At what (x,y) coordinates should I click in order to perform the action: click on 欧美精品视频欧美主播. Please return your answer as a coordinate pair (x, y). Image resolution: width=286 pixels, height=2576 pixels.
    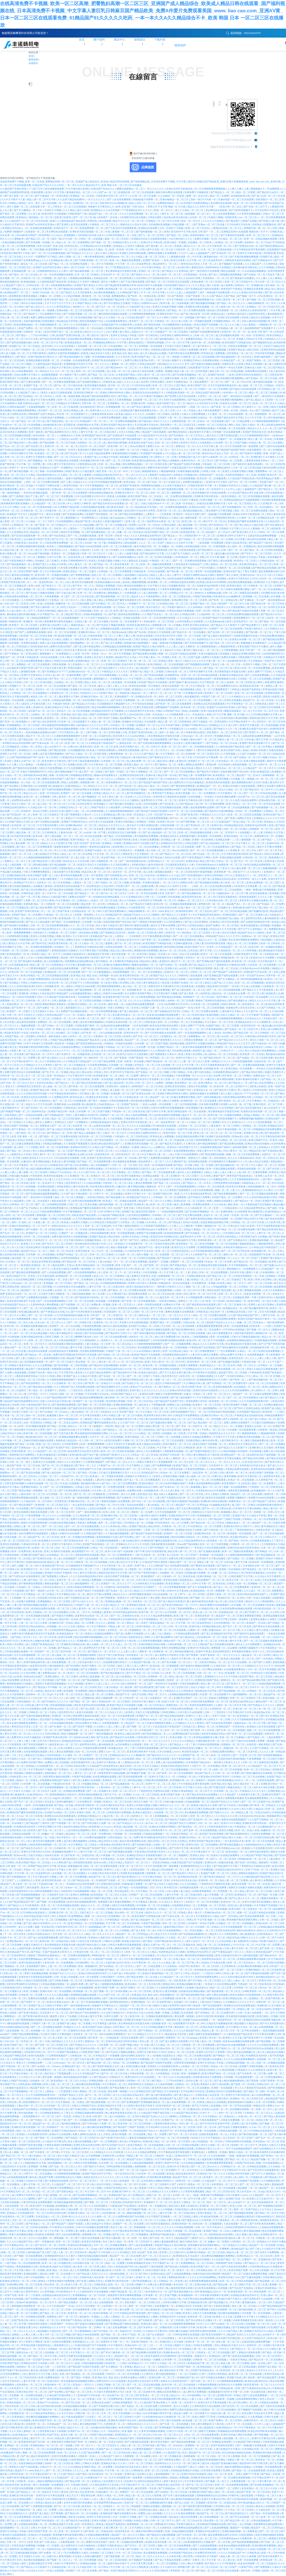
    Looking at the image, I should click on (205, 1737).